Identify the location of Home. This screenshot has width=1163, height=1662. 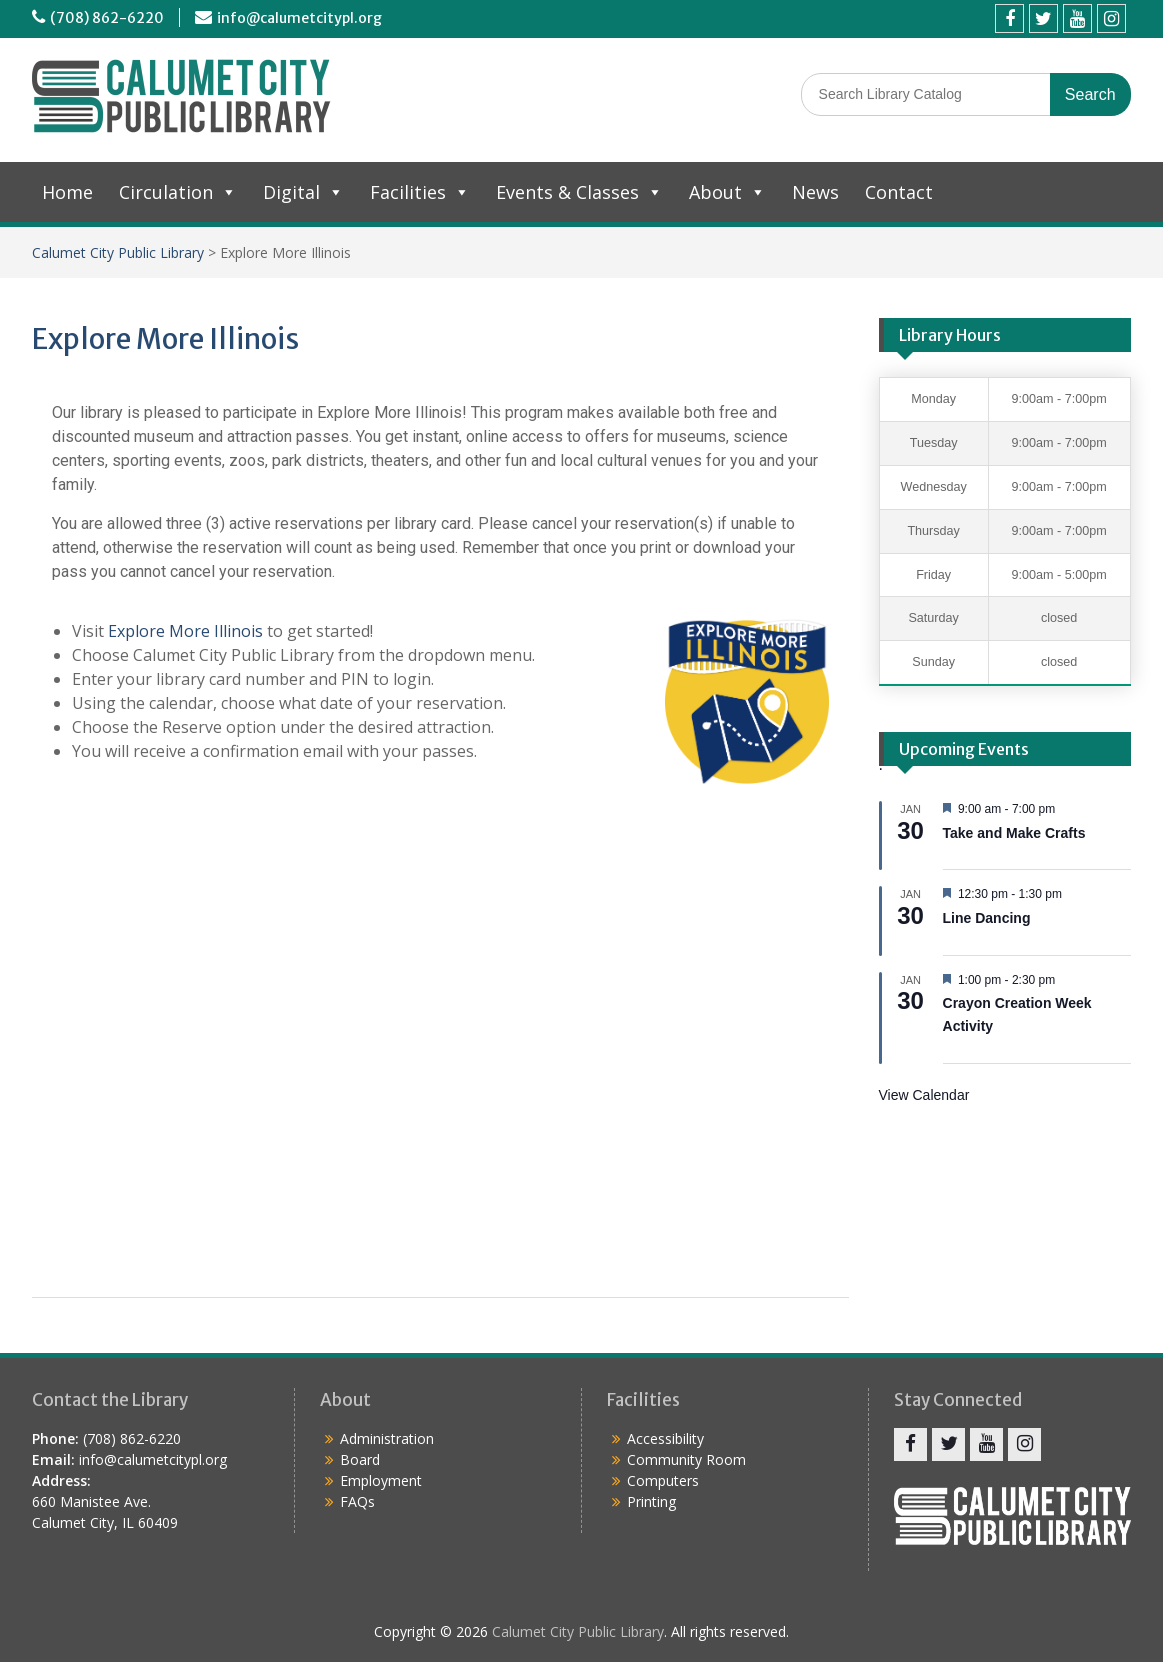
(67, 192).